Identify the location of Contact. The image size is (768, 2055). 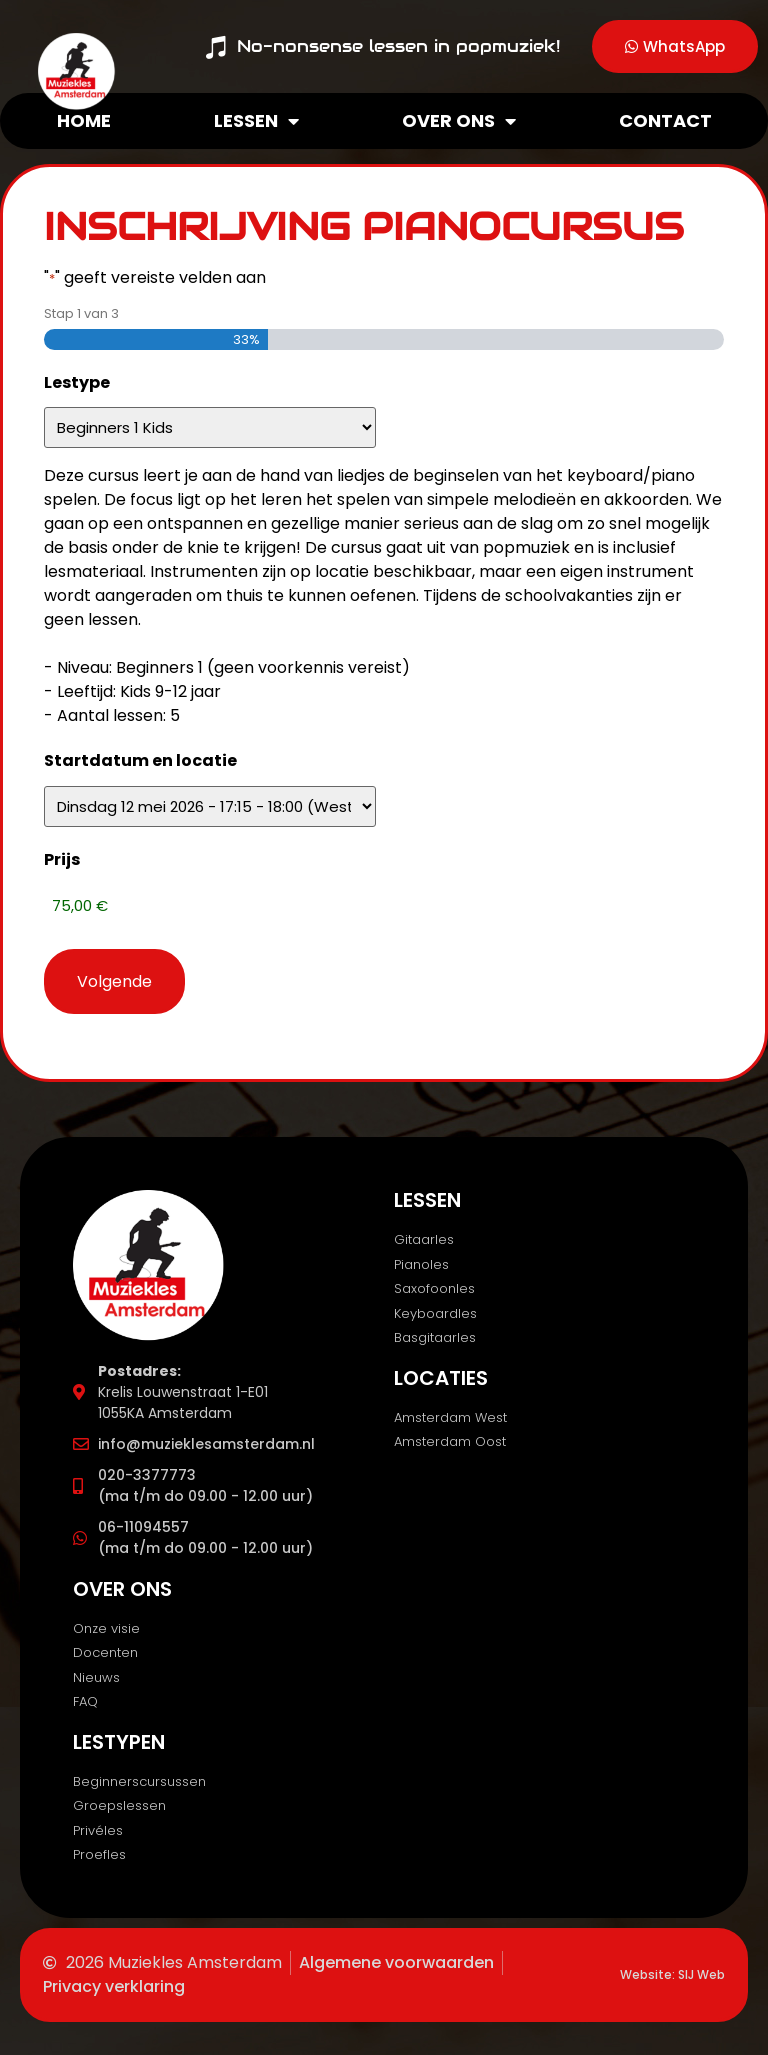
(665, 120).